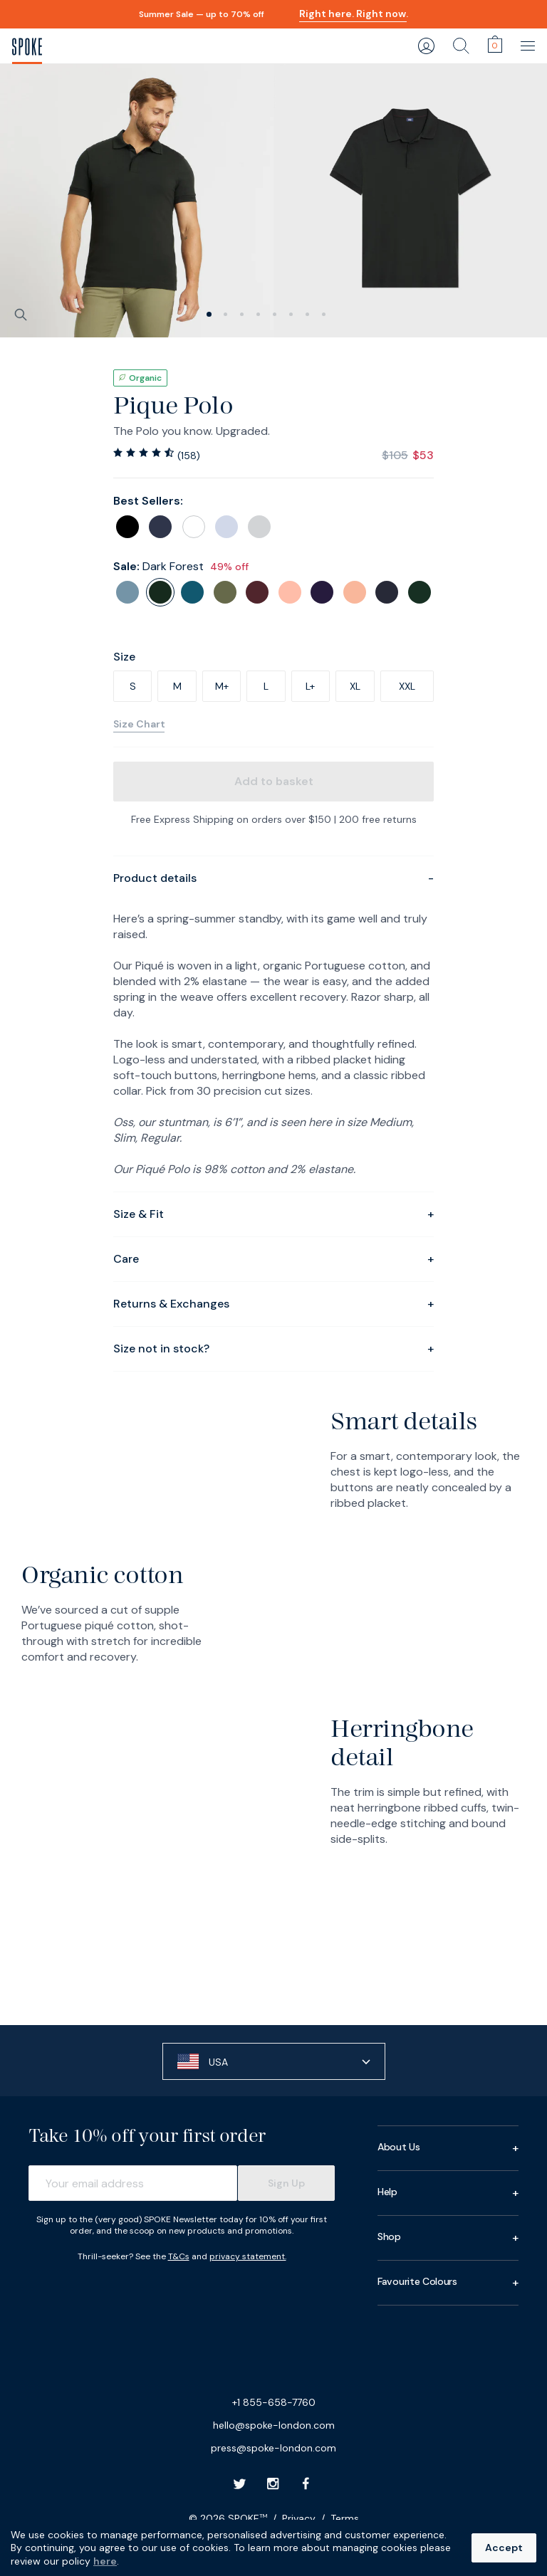 This screenshot has height=2576, width=547. Describe the element at coordinates (274, 2402) in the screenshot. I see `+1 855-658-7760` at that location.